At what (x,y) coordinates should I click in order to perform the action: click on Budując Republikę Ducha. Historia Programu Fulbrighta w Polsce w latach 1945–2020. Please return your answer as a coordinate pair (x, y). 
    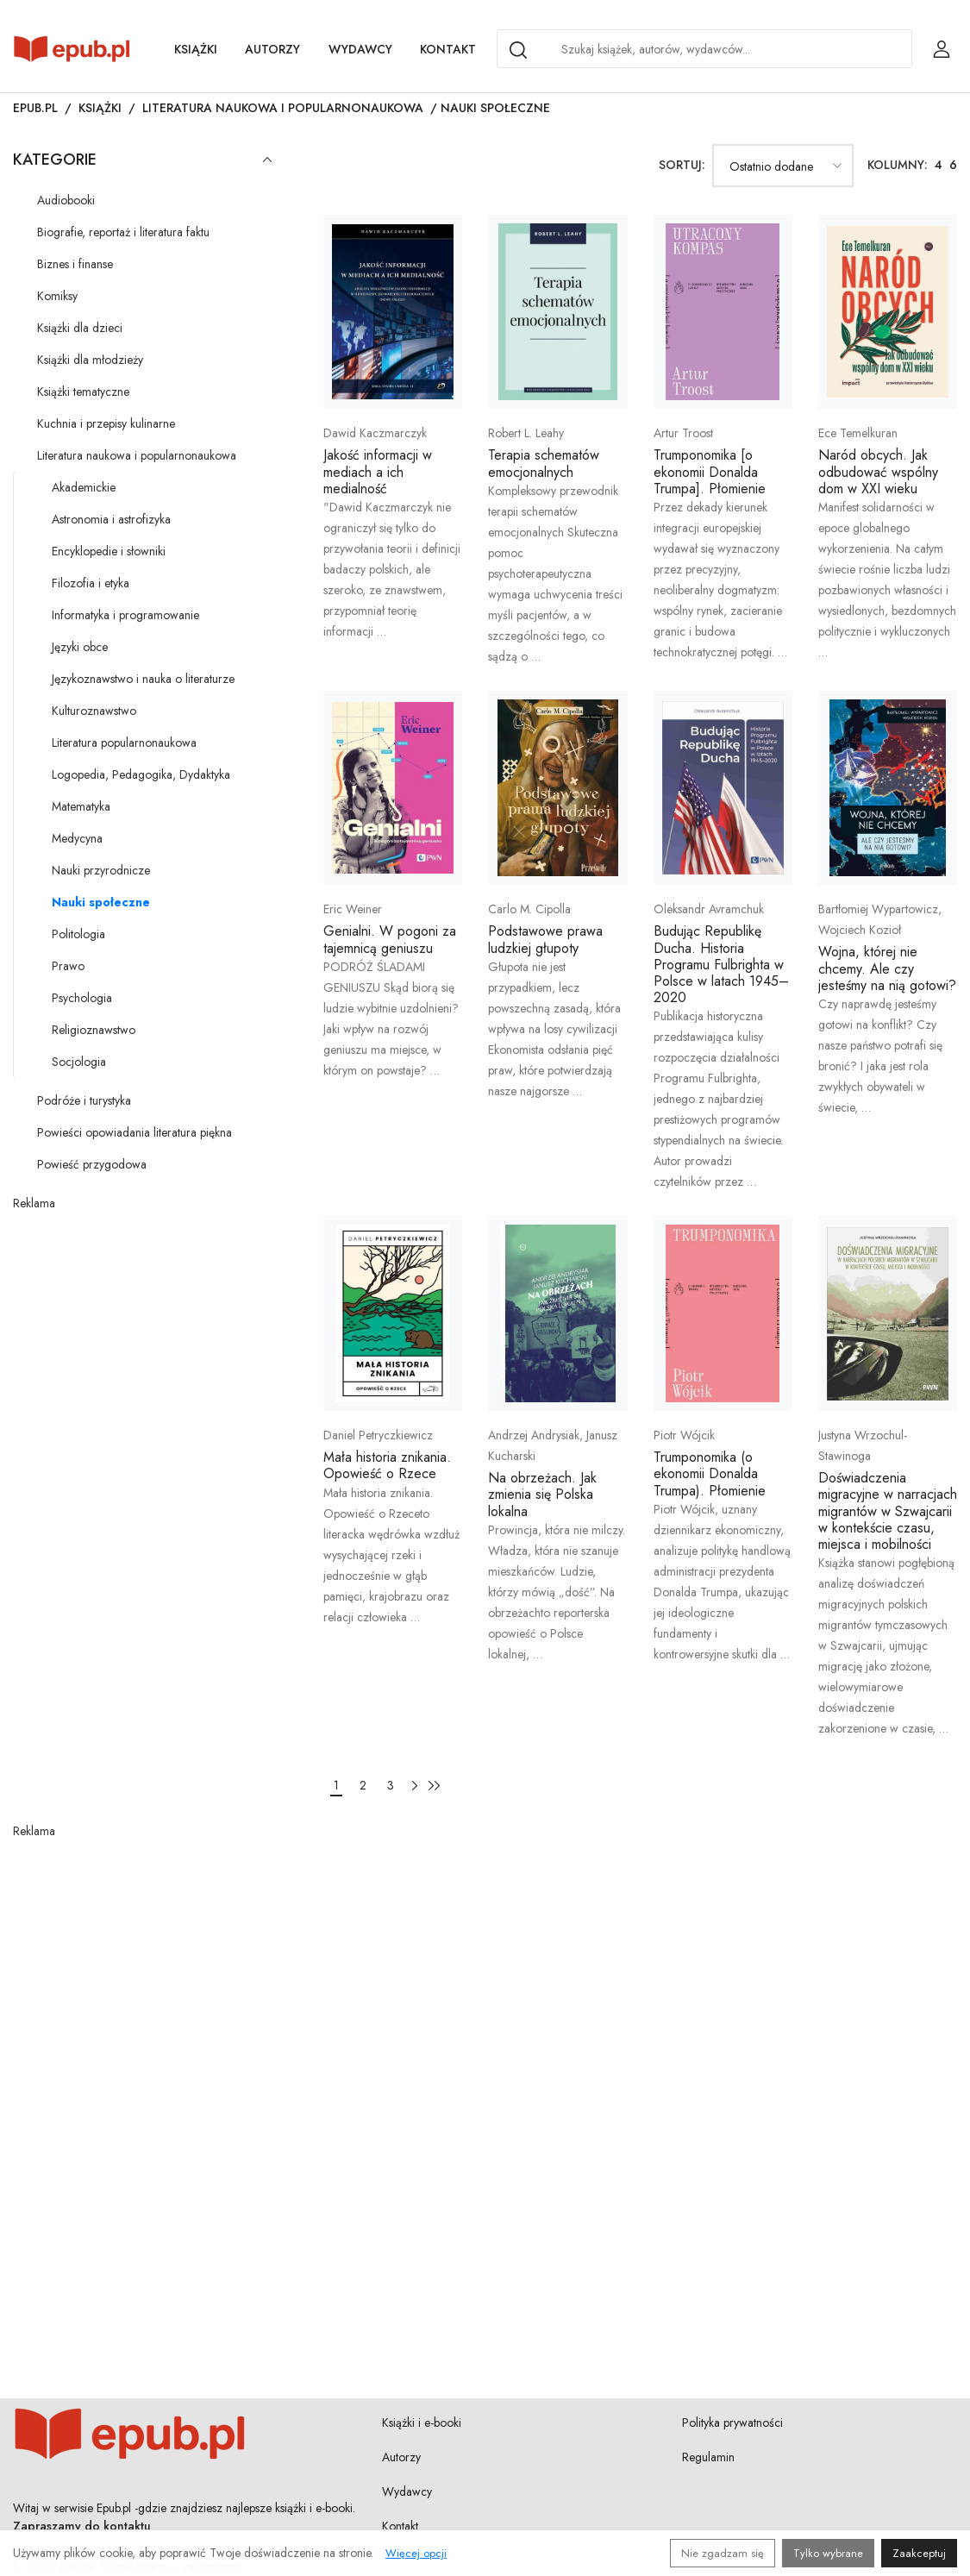
    Looking at the image, I should click on (721, 964).